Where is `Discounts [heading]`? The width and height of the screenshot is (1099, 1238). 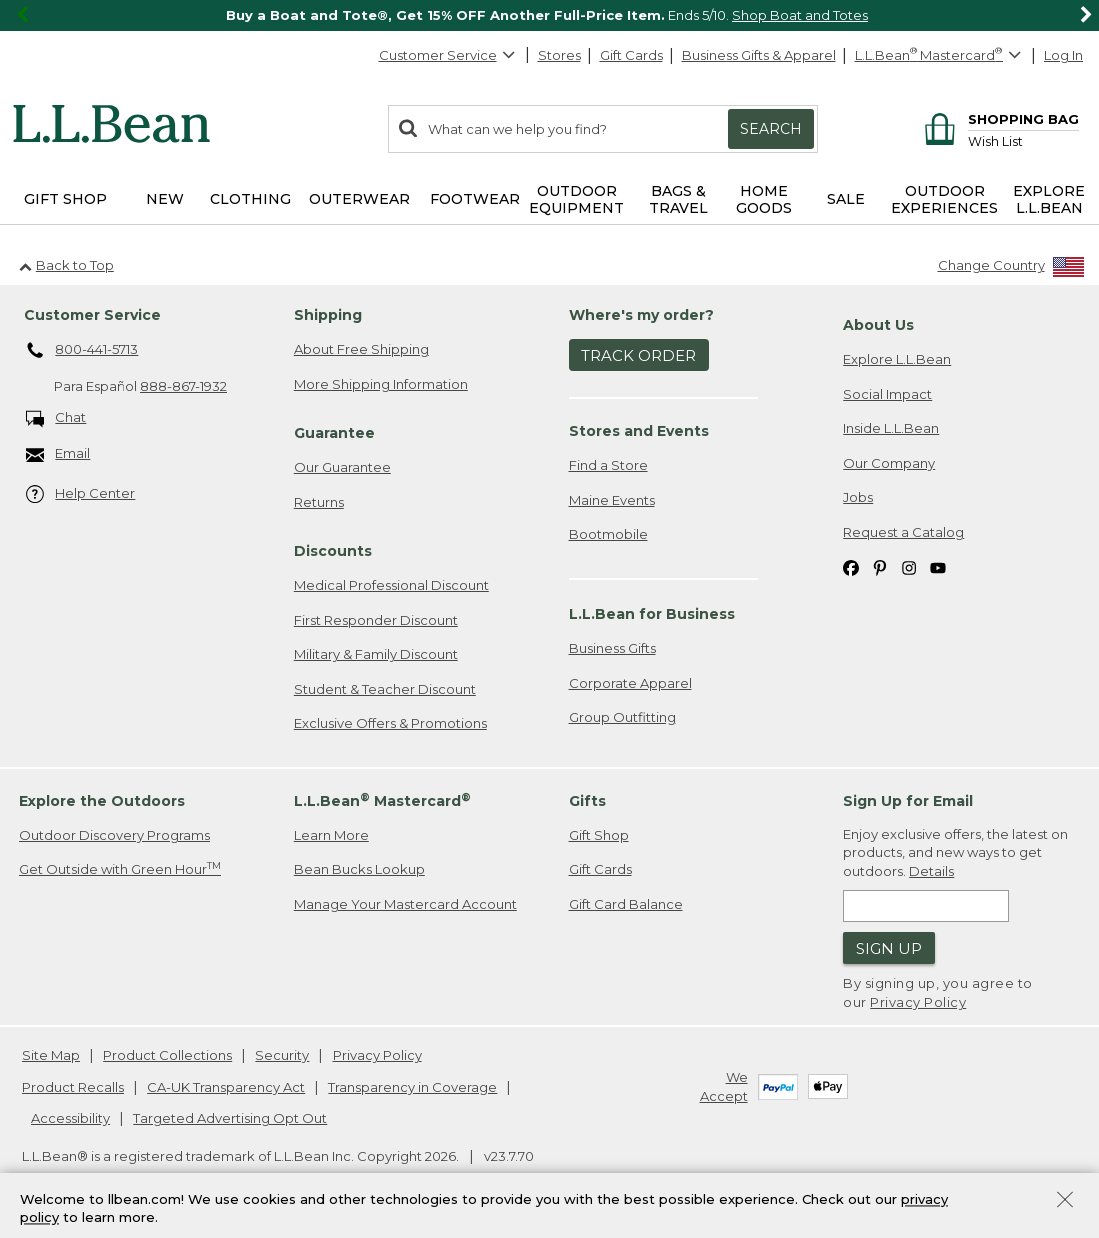 Discounts [heading] is located at coordinates (333, 551).